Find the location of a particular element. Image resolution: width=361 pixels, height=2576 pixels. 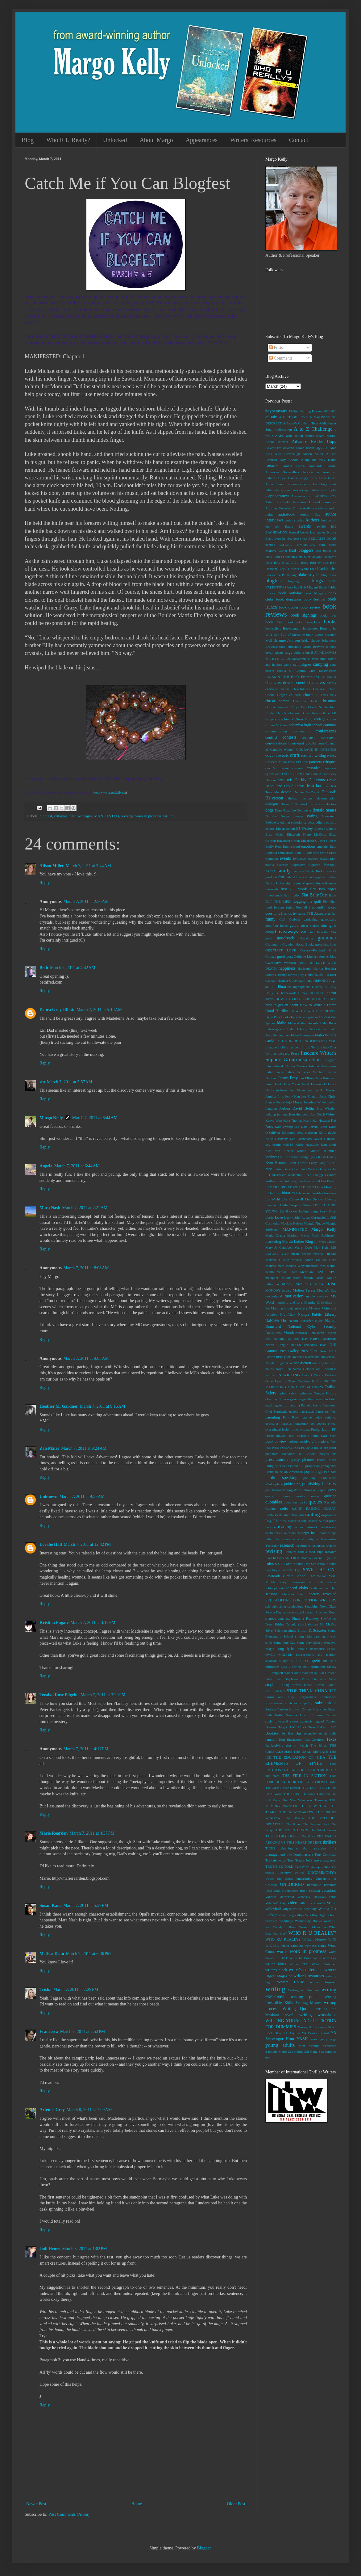

Jennifer A. Nielsen is located at coordinates (321, 1090).